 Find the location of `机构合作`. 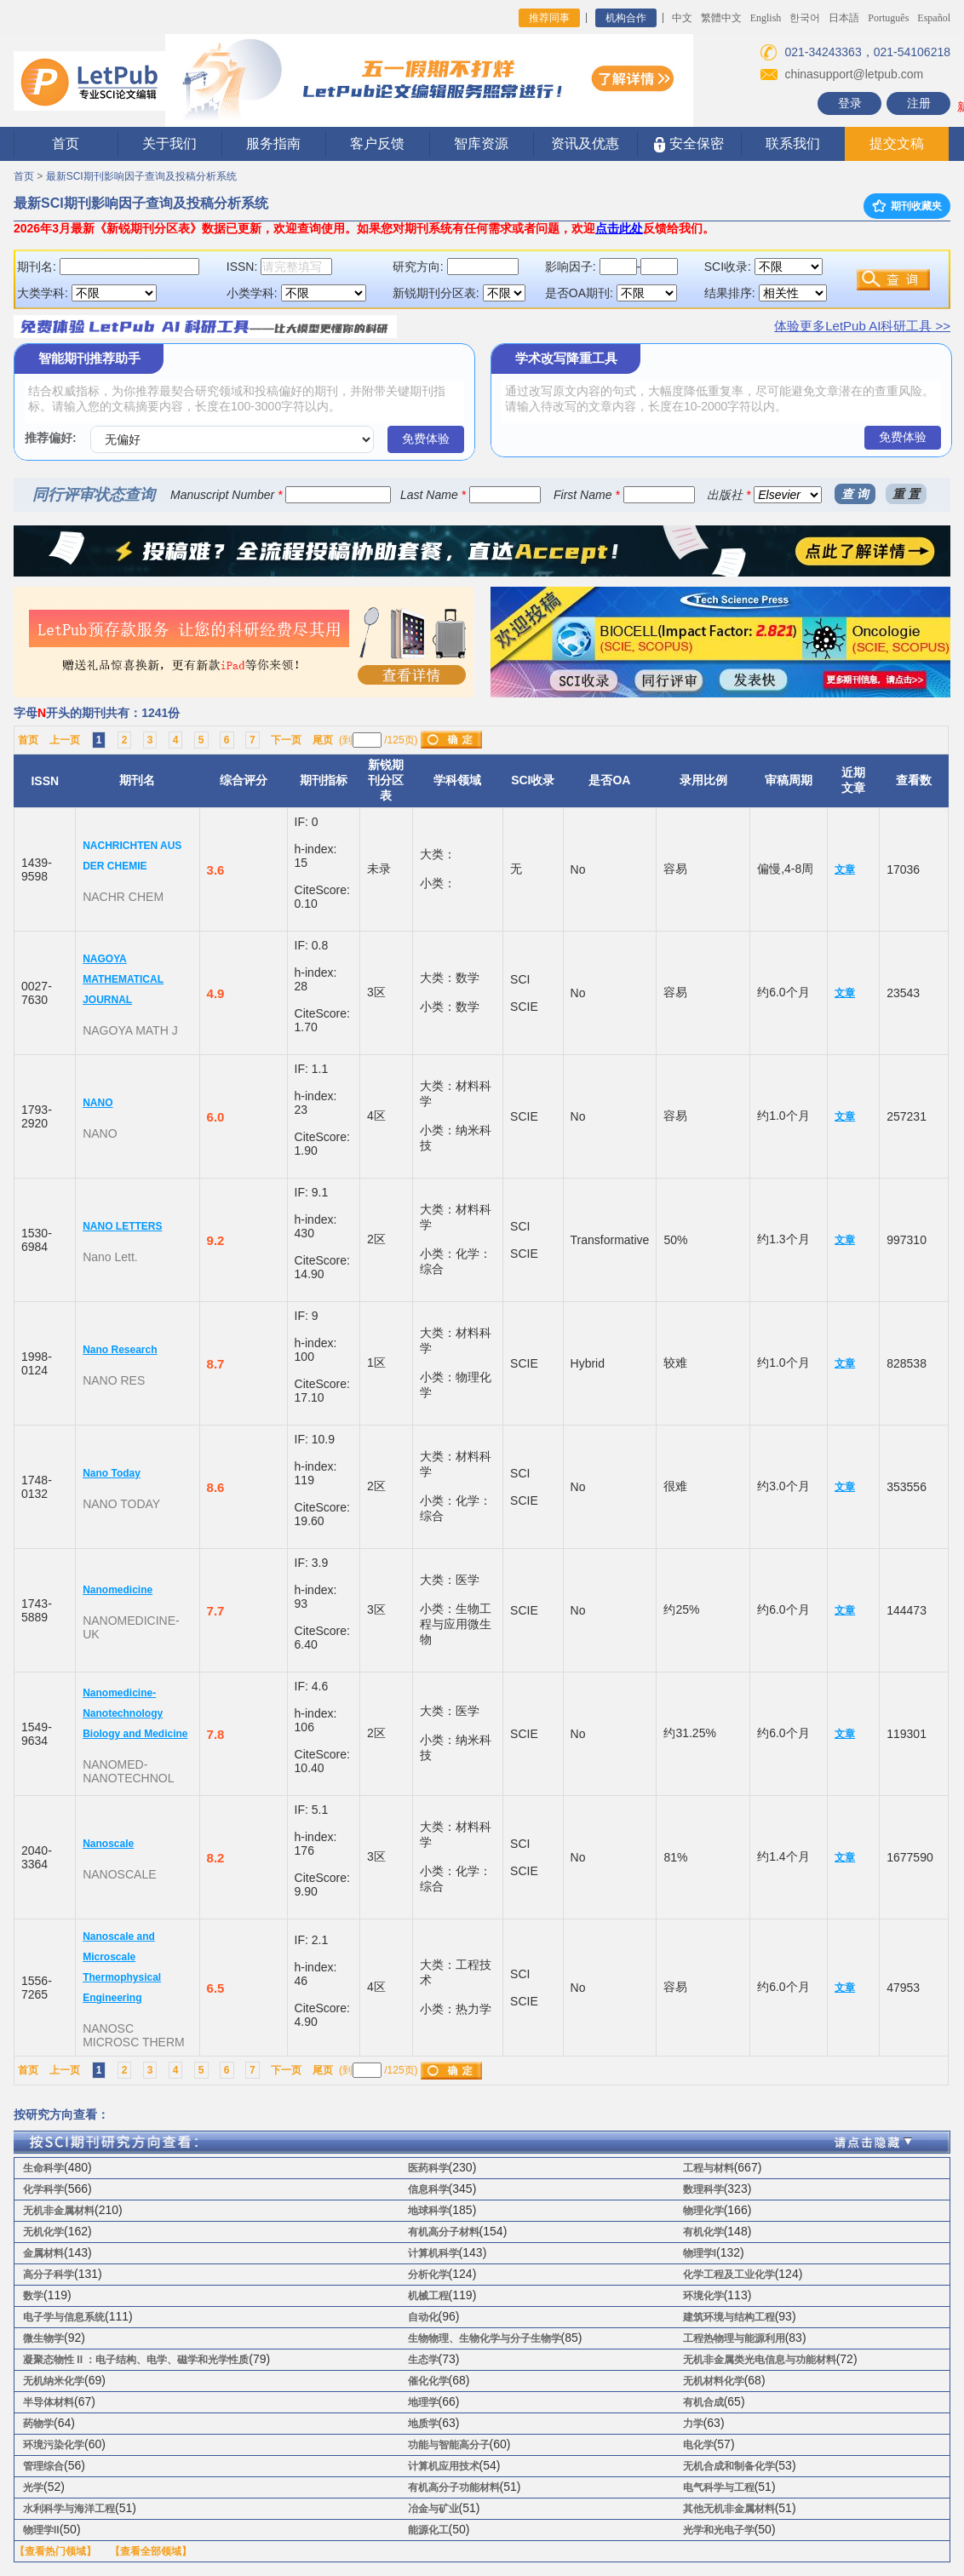

机构合作 is located at coordinates (625, 18).